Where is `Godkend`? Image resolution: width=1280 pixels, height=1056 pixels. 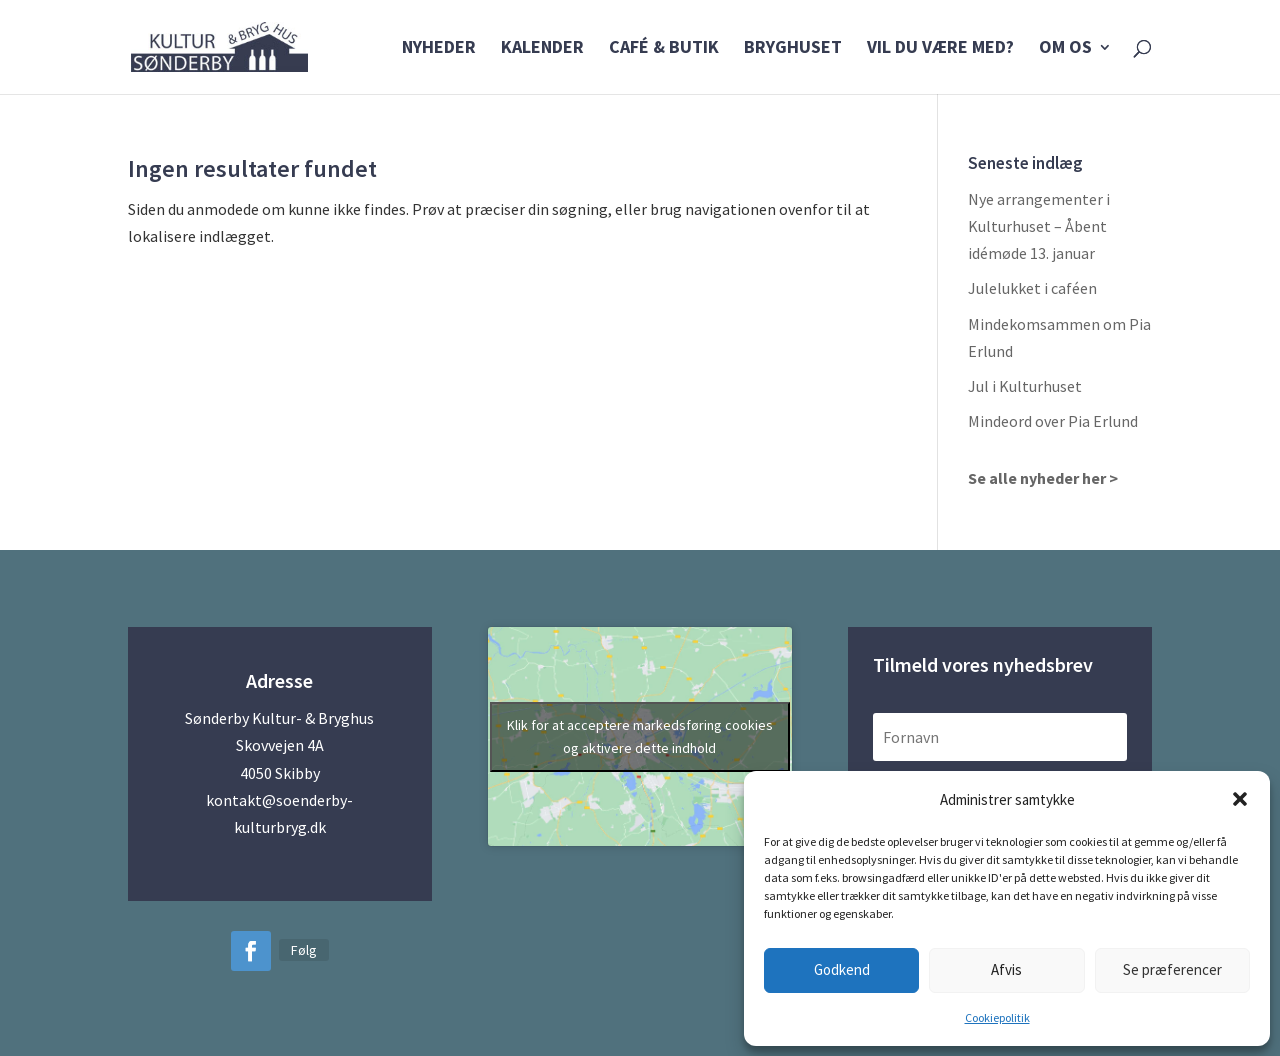 Godkend is located at coordinates (842, 969).